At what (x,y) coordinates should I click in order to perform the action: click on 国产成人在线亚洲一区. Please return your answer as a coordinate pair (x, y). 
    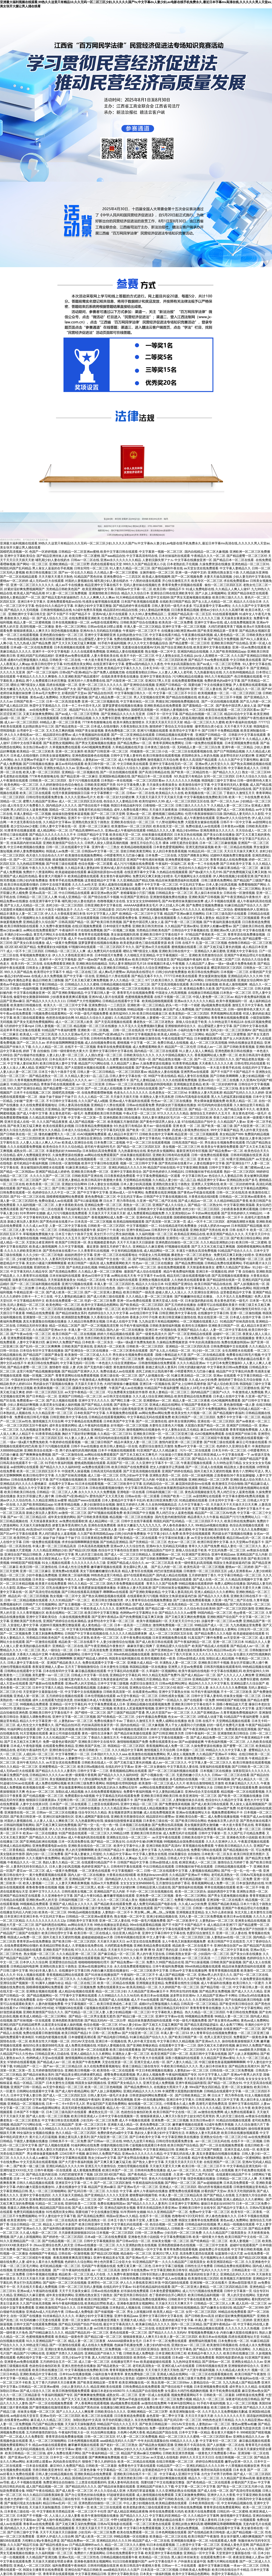
    Looking at the image, I should click on (87, 2207).